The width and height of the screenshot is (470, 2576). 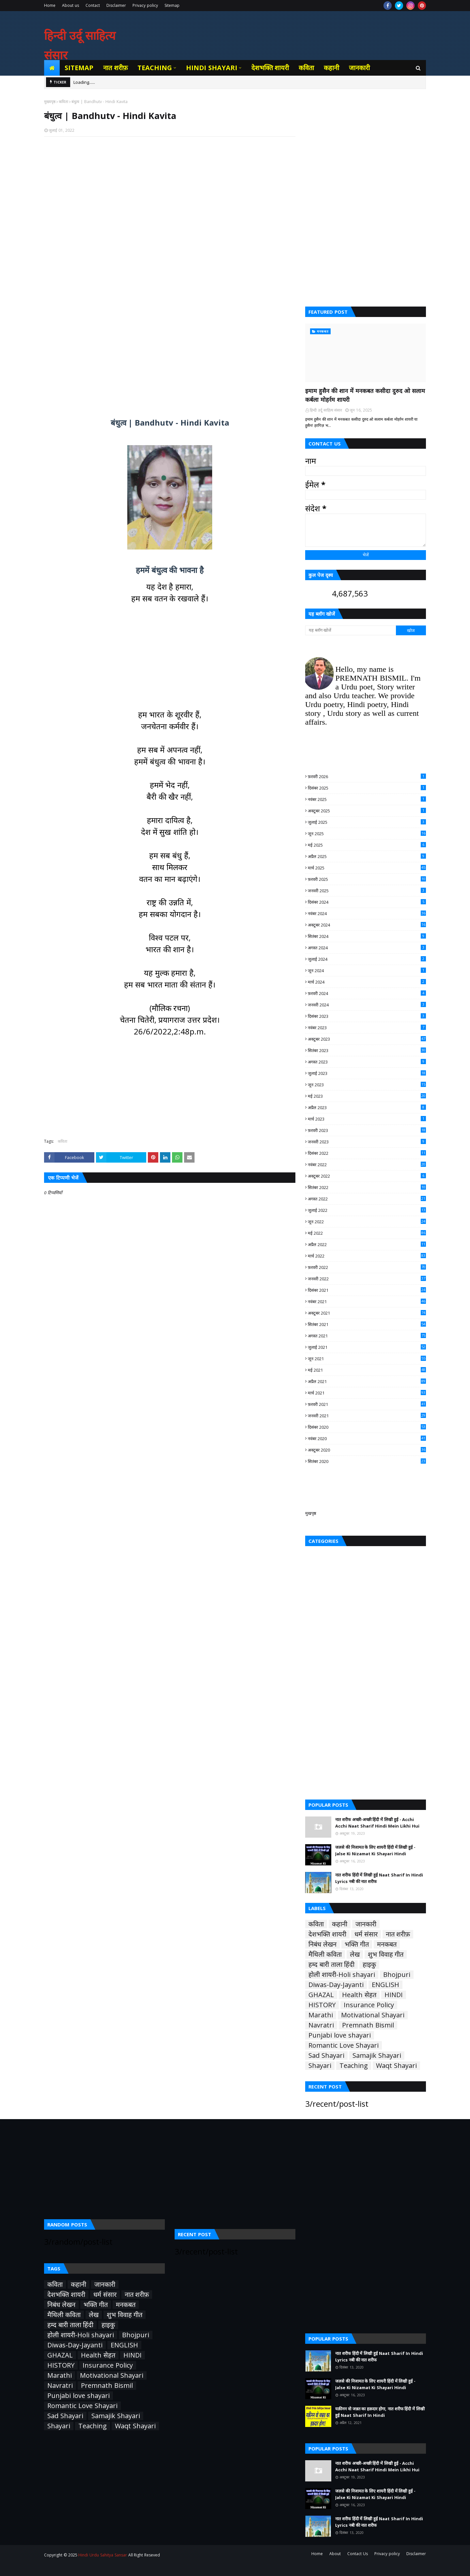 I want to click on अप्रैल 2023, so click(x=367, y=1107).